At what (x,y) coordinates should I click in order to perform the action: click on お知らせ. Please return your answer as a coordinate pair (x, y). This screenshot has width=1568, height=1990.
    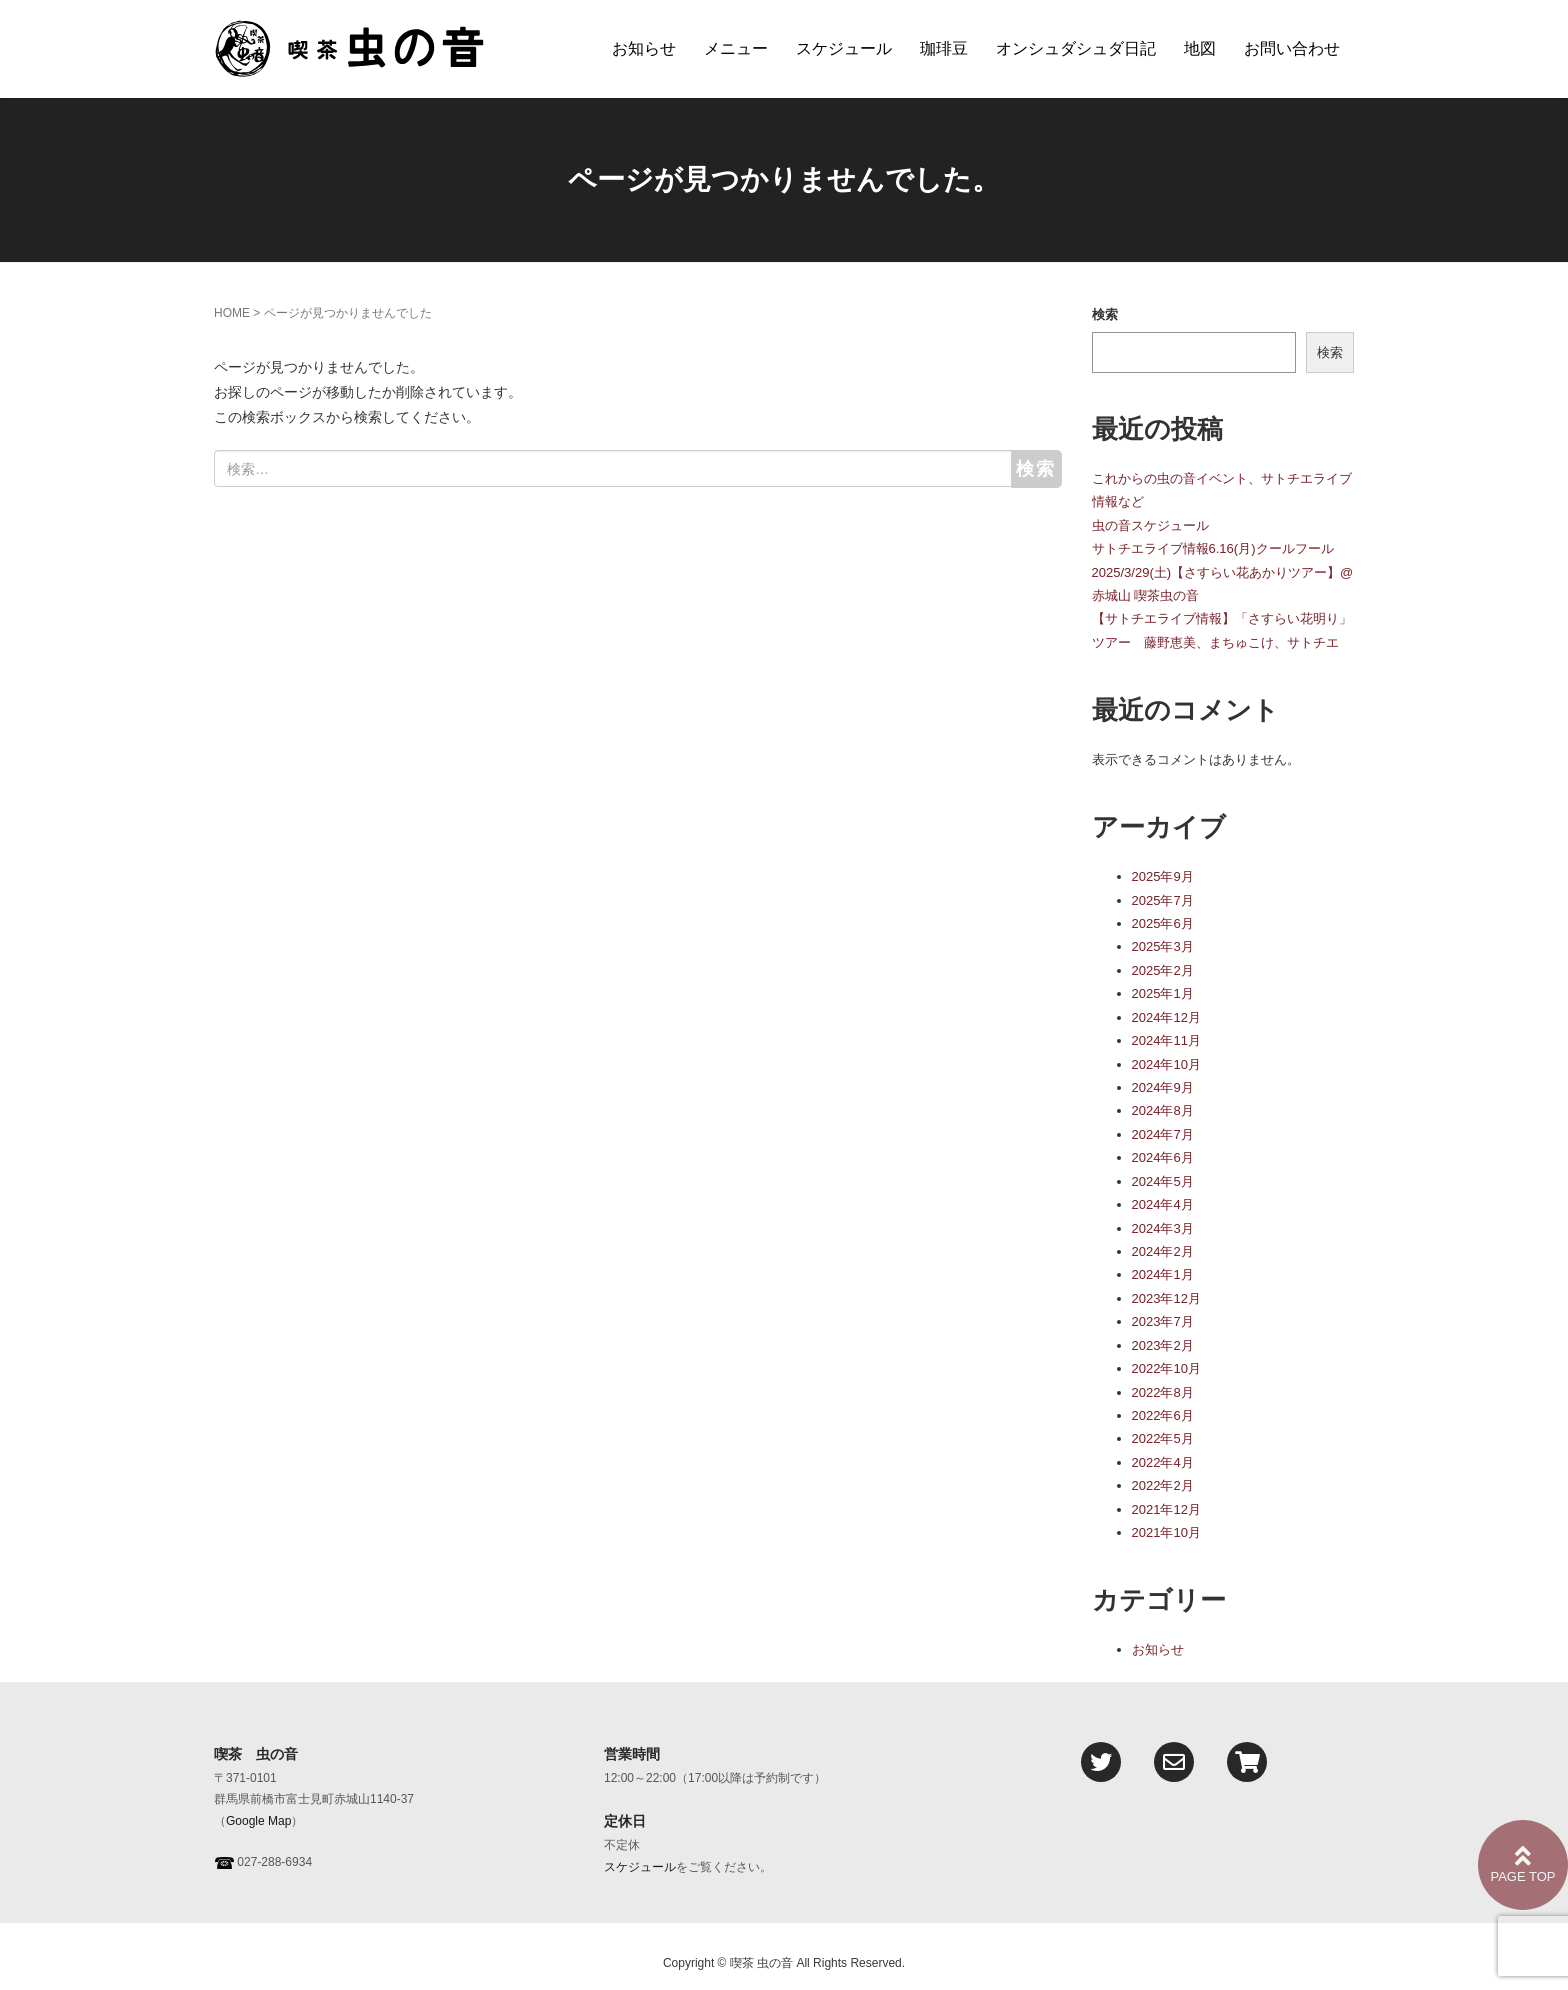
    Looking at the image, I should click on (644, 48).